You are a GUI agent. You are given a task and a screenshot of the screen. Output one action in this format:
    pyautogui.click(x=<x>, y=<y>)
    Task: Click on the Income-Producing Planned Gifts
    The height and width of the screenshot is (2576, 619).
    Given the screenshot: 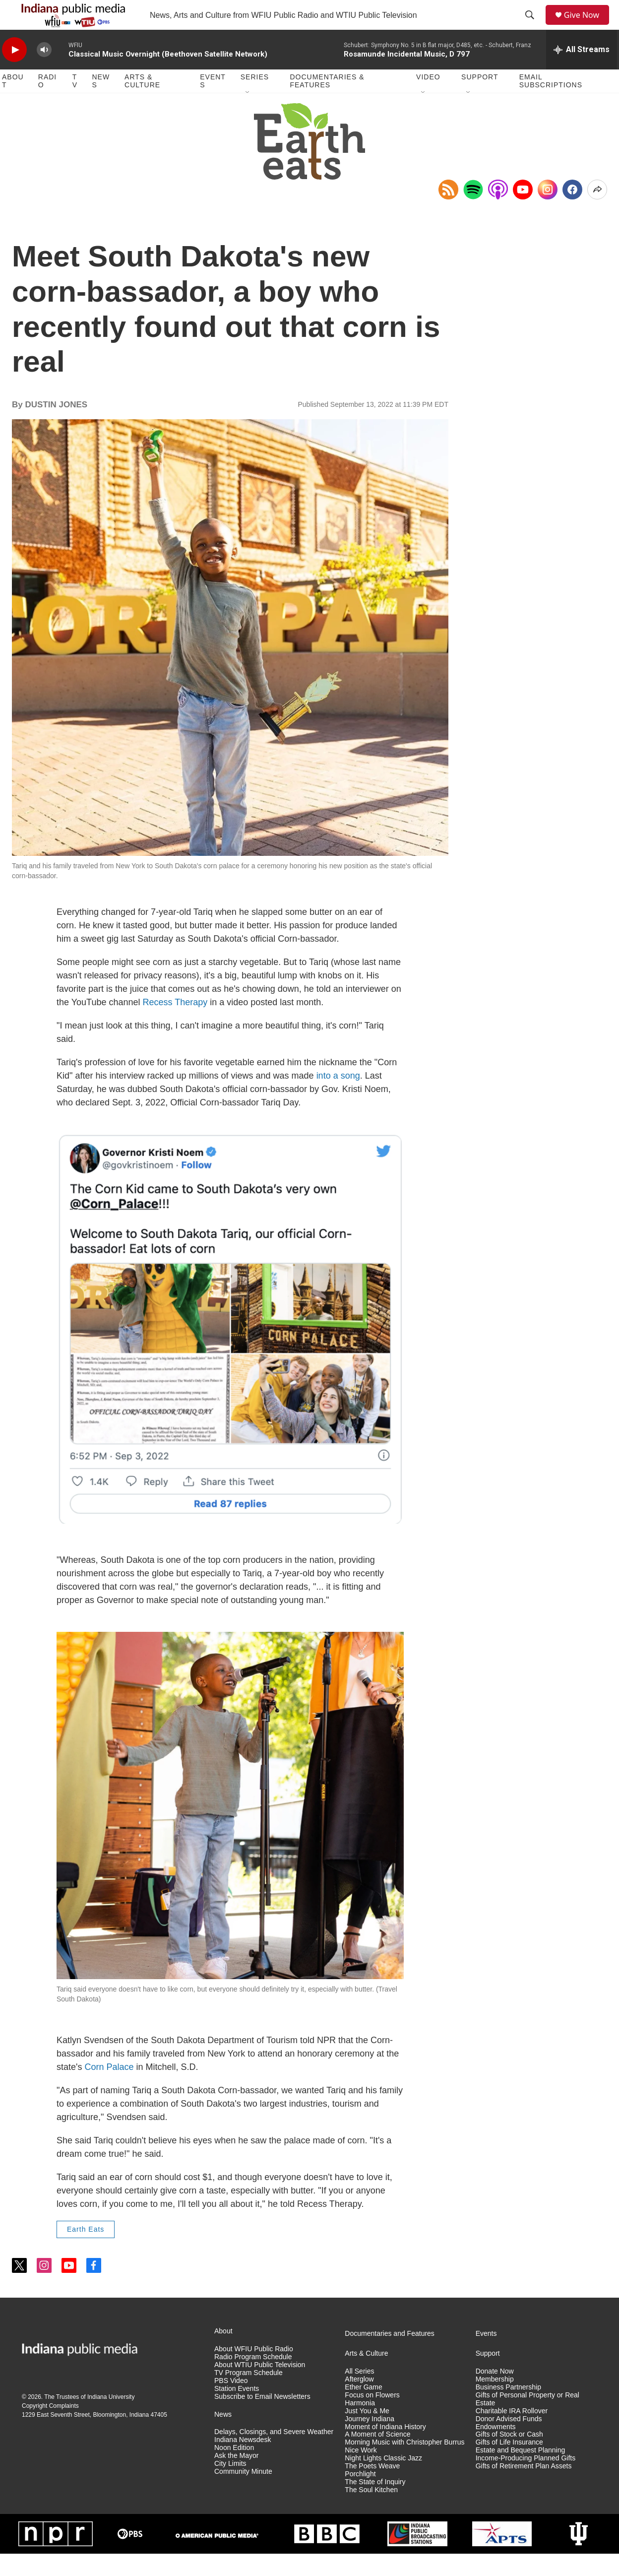 What is the action you would take?
    pyautogui.click(x=526, y=2480)
    